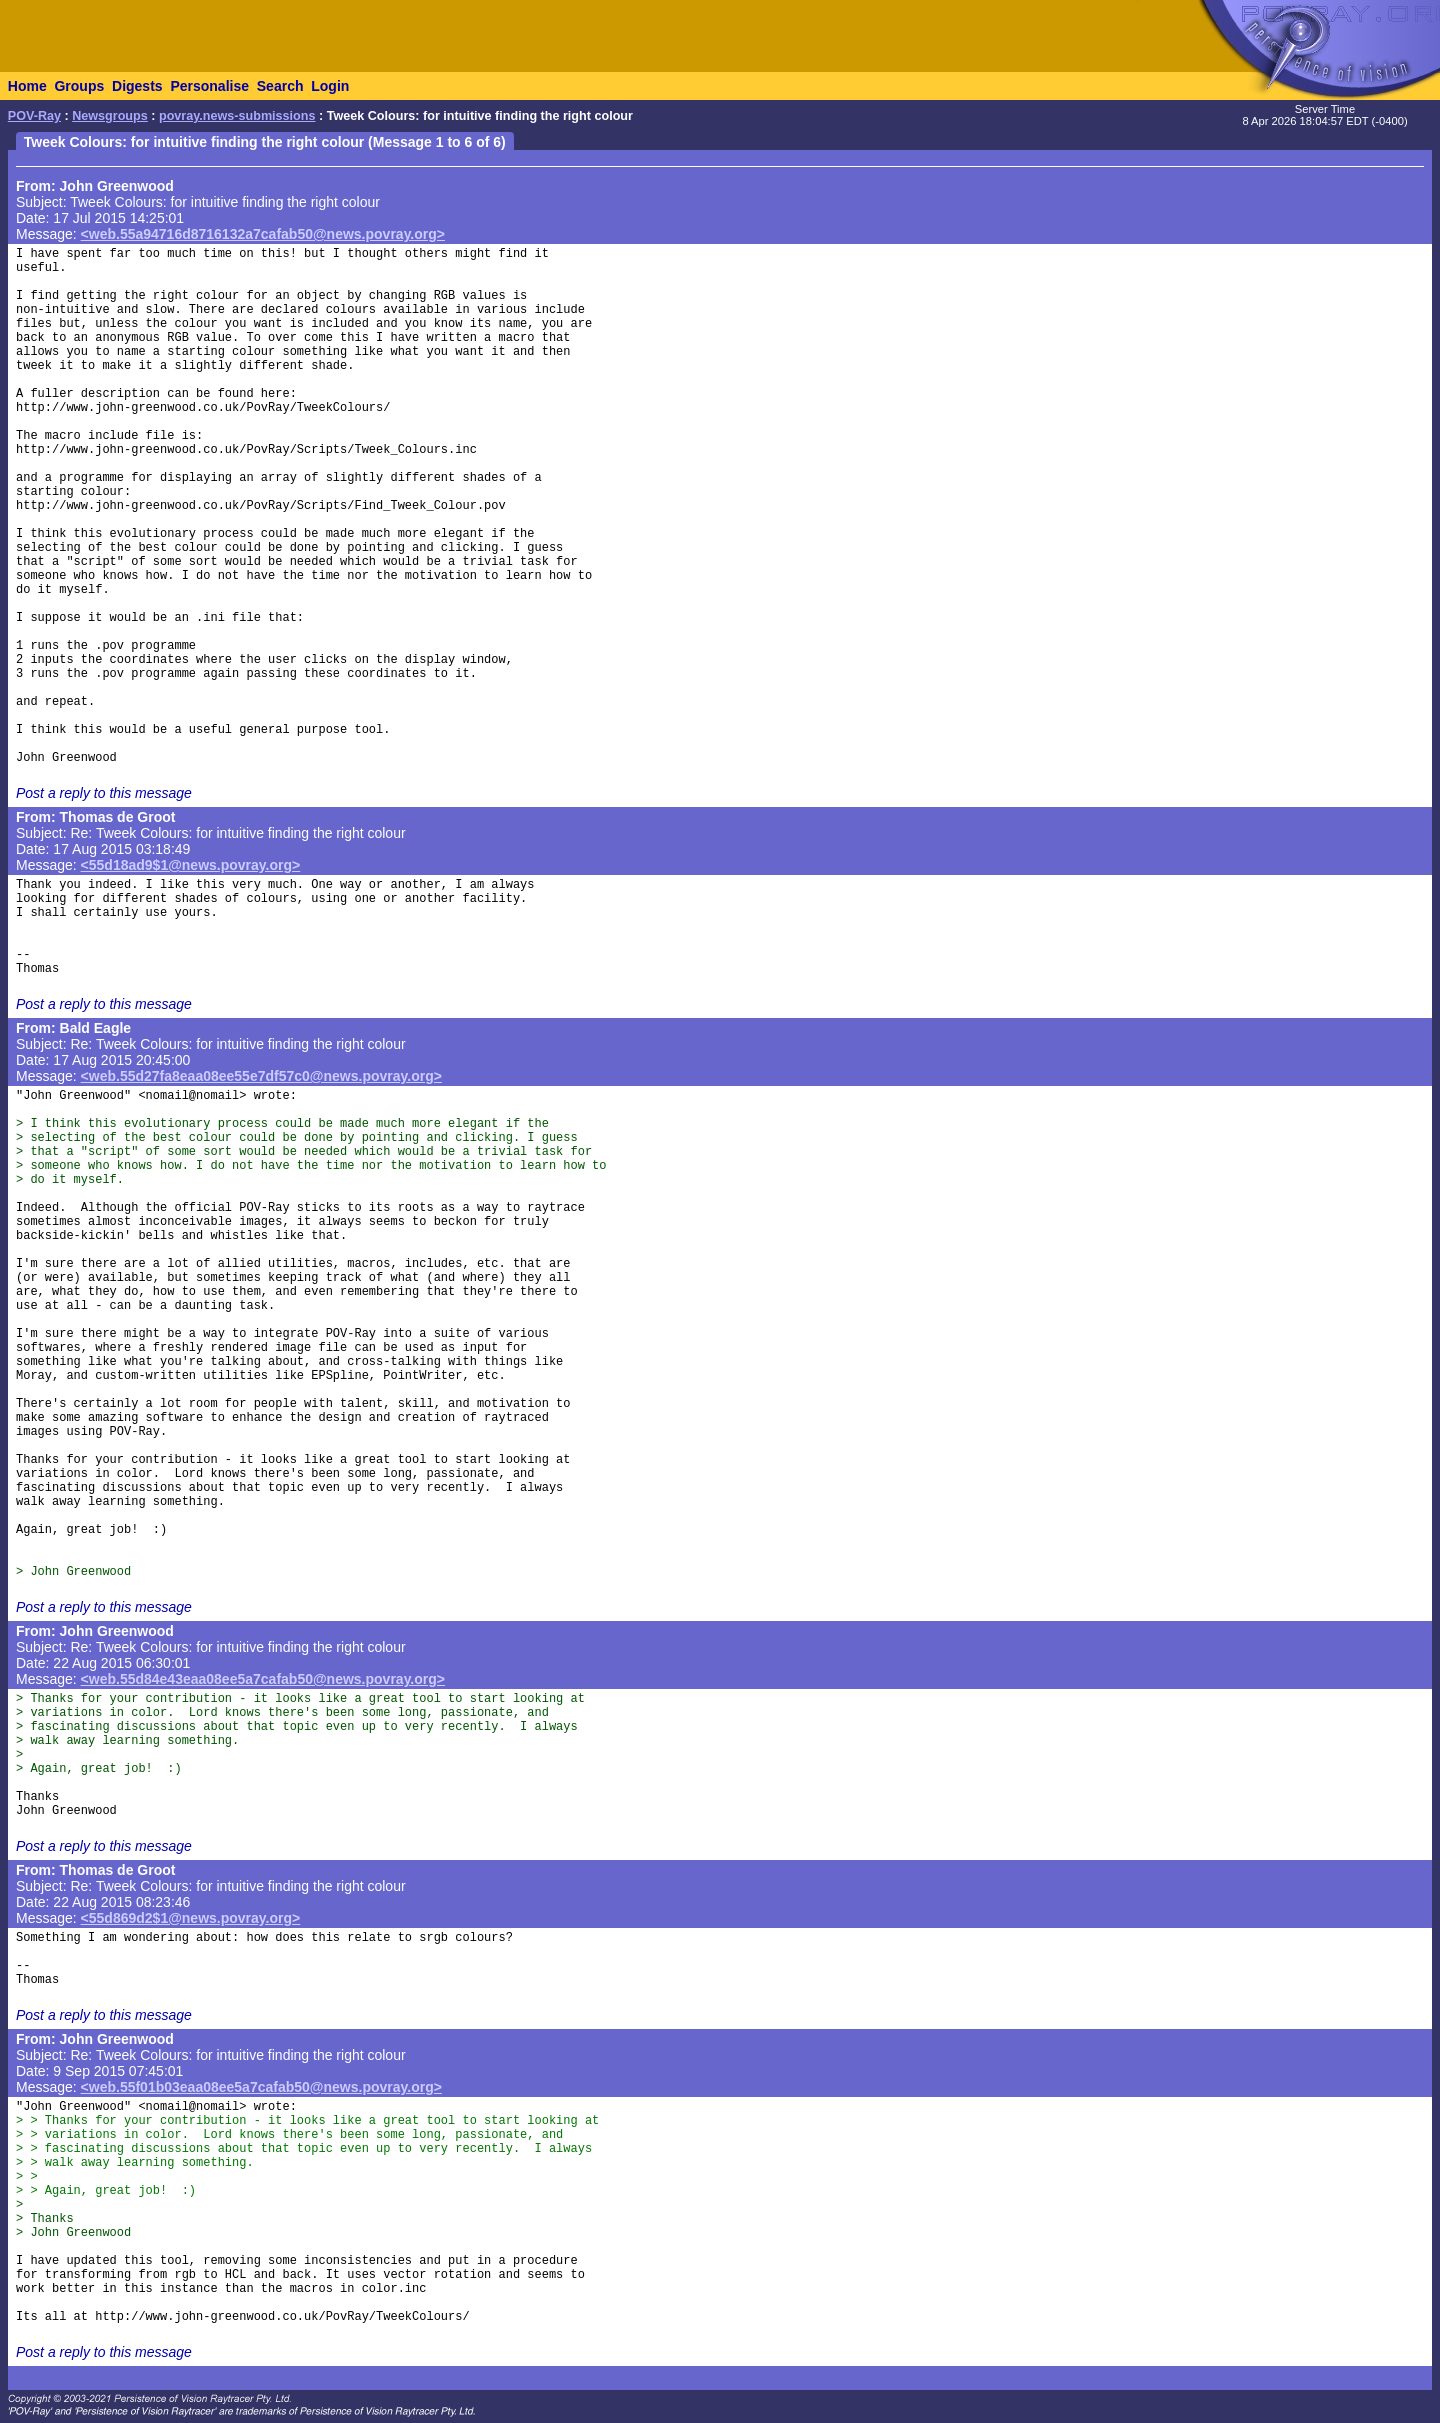 Image resolution: width=1440 pixels, height=2423 pixels. Describe the element at coordinates (110, 116) in the screenshot. I see `Newsgroups` at that location.